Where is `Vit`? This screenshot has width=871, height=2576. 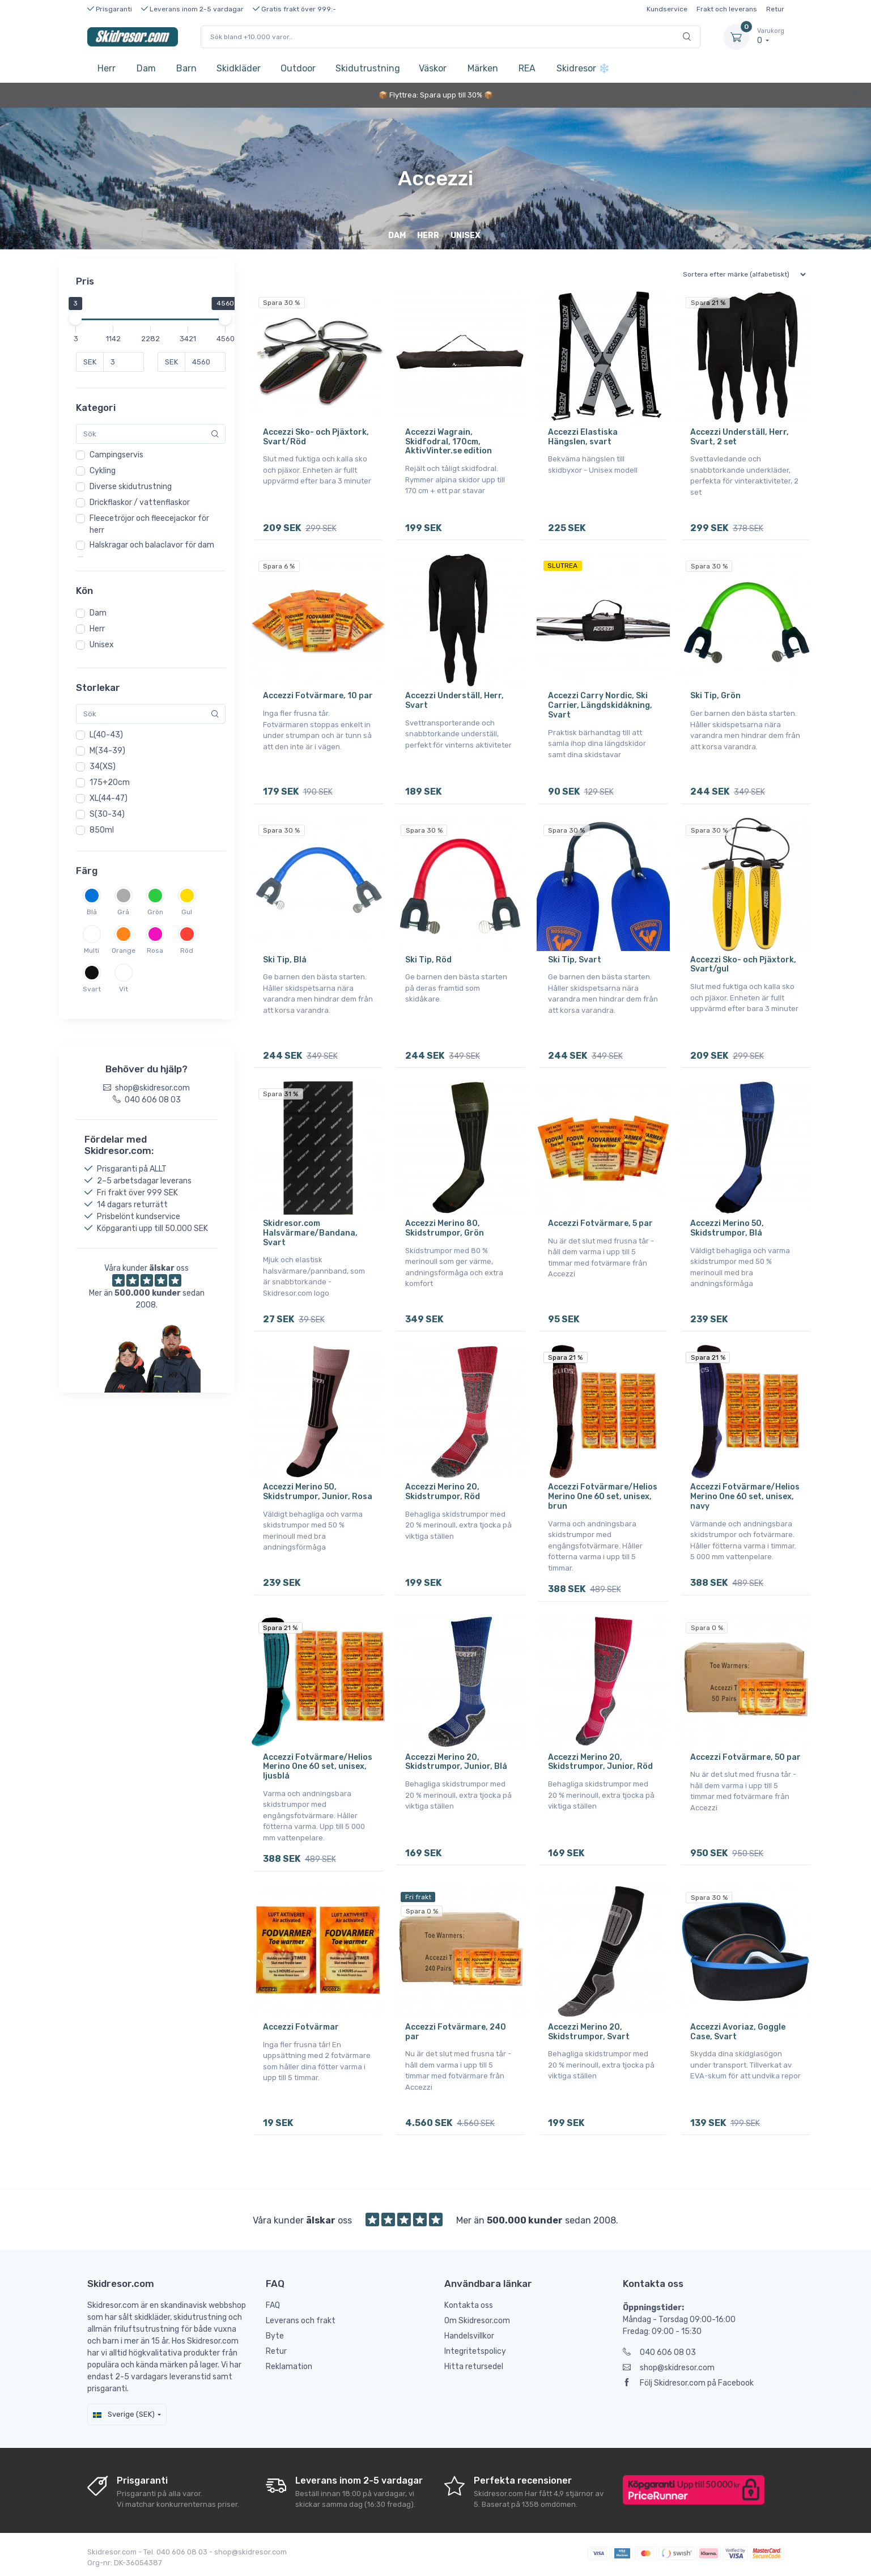
Vit is located at coordinates (123, 989).